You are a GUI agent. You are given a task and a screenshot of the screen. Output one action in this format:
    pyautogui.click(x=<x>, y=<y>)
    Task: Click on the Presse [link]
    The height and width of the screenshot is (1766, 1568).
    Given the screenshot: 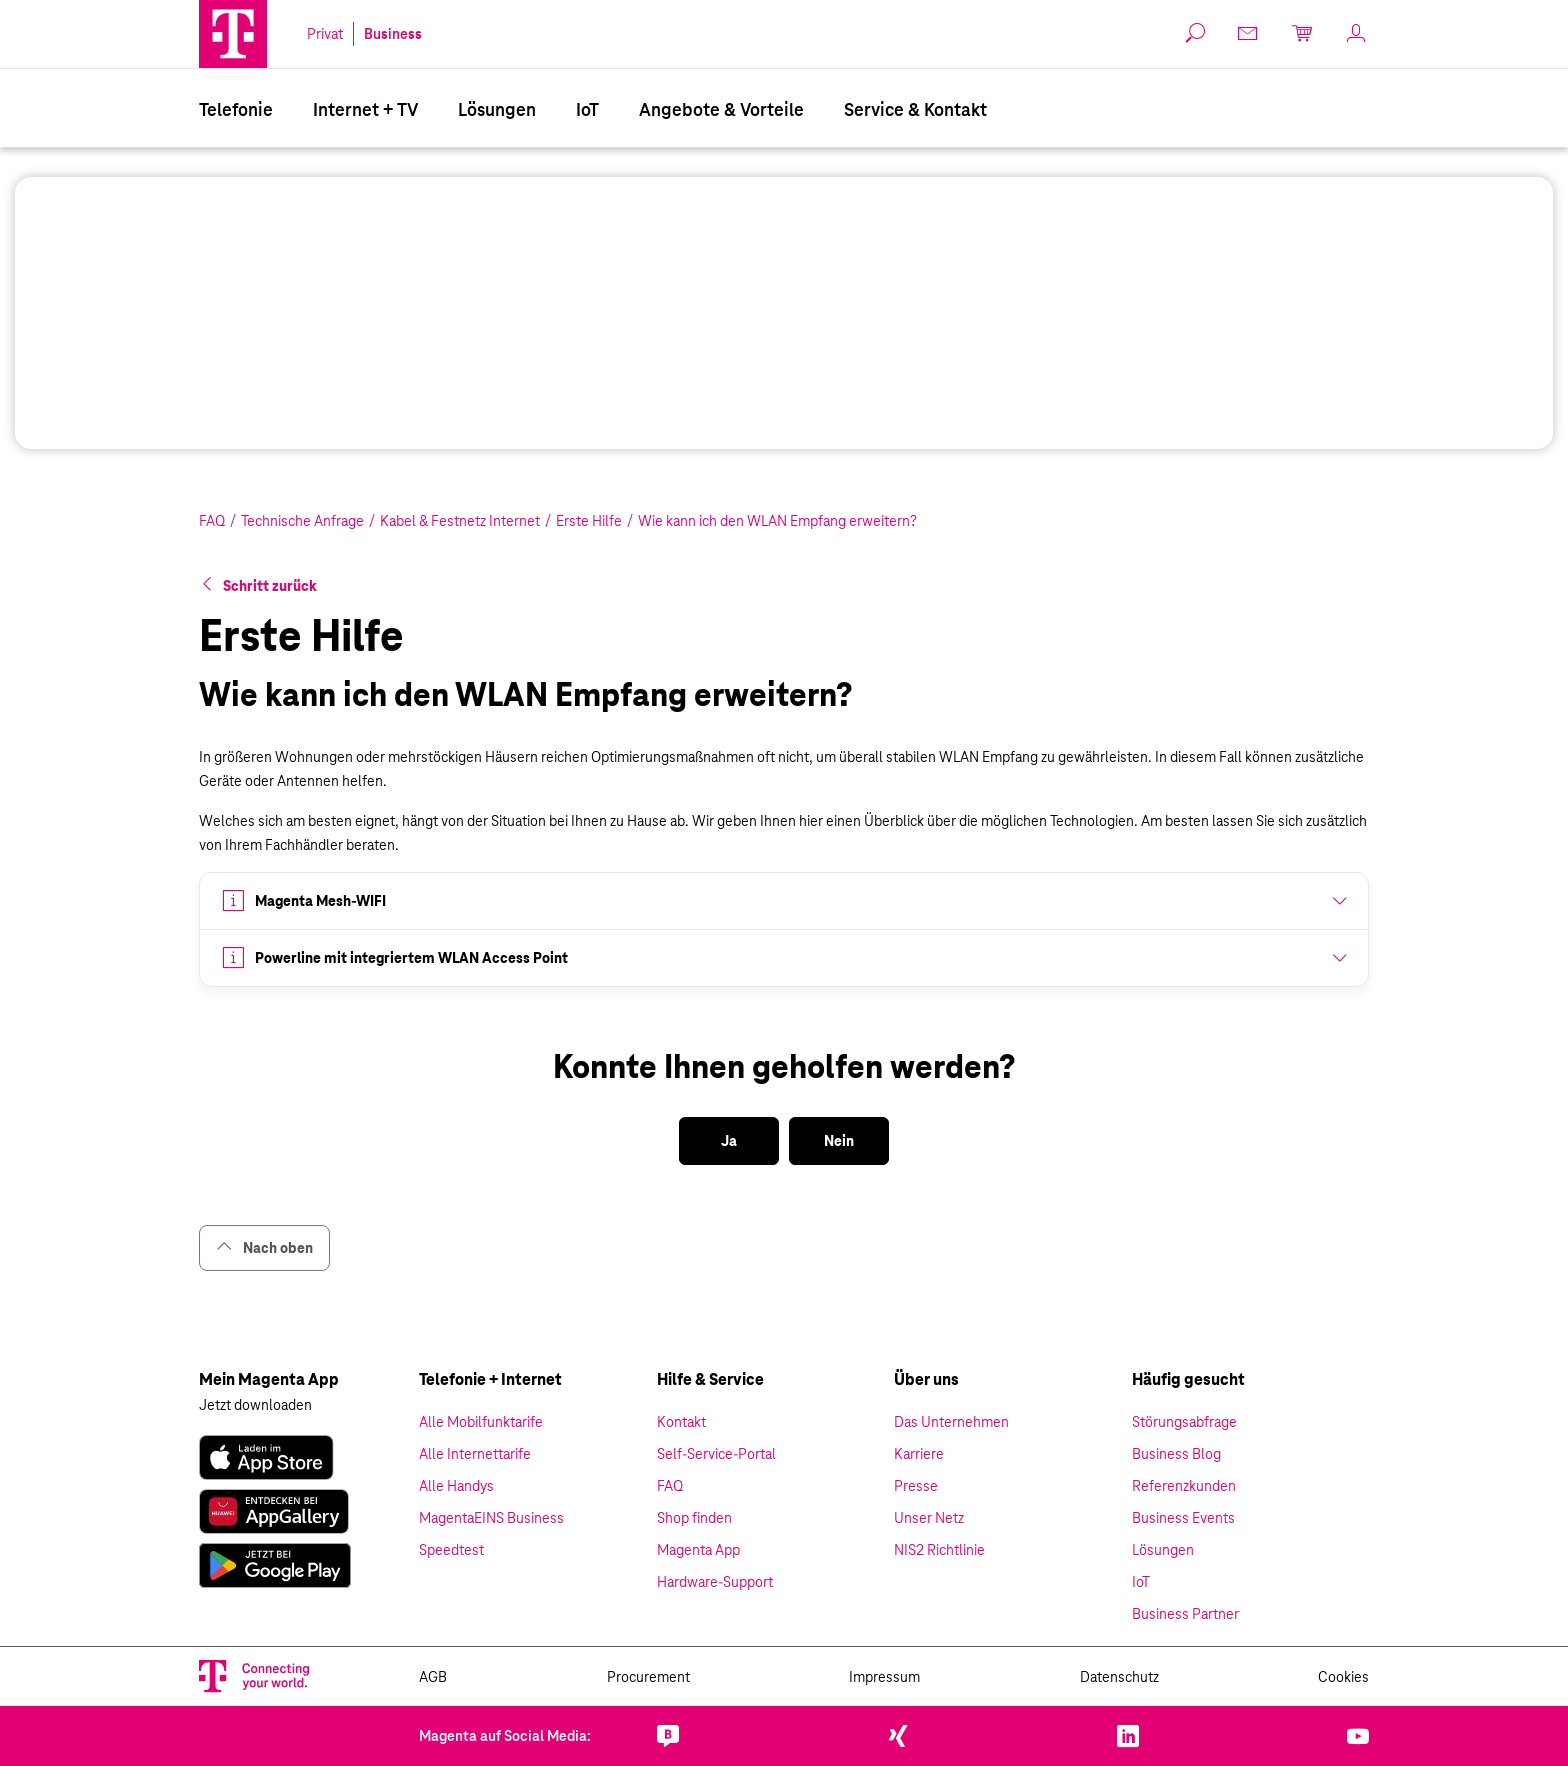 What is the action you would take?
    pyautogui.click(x=916, y=1486)
    